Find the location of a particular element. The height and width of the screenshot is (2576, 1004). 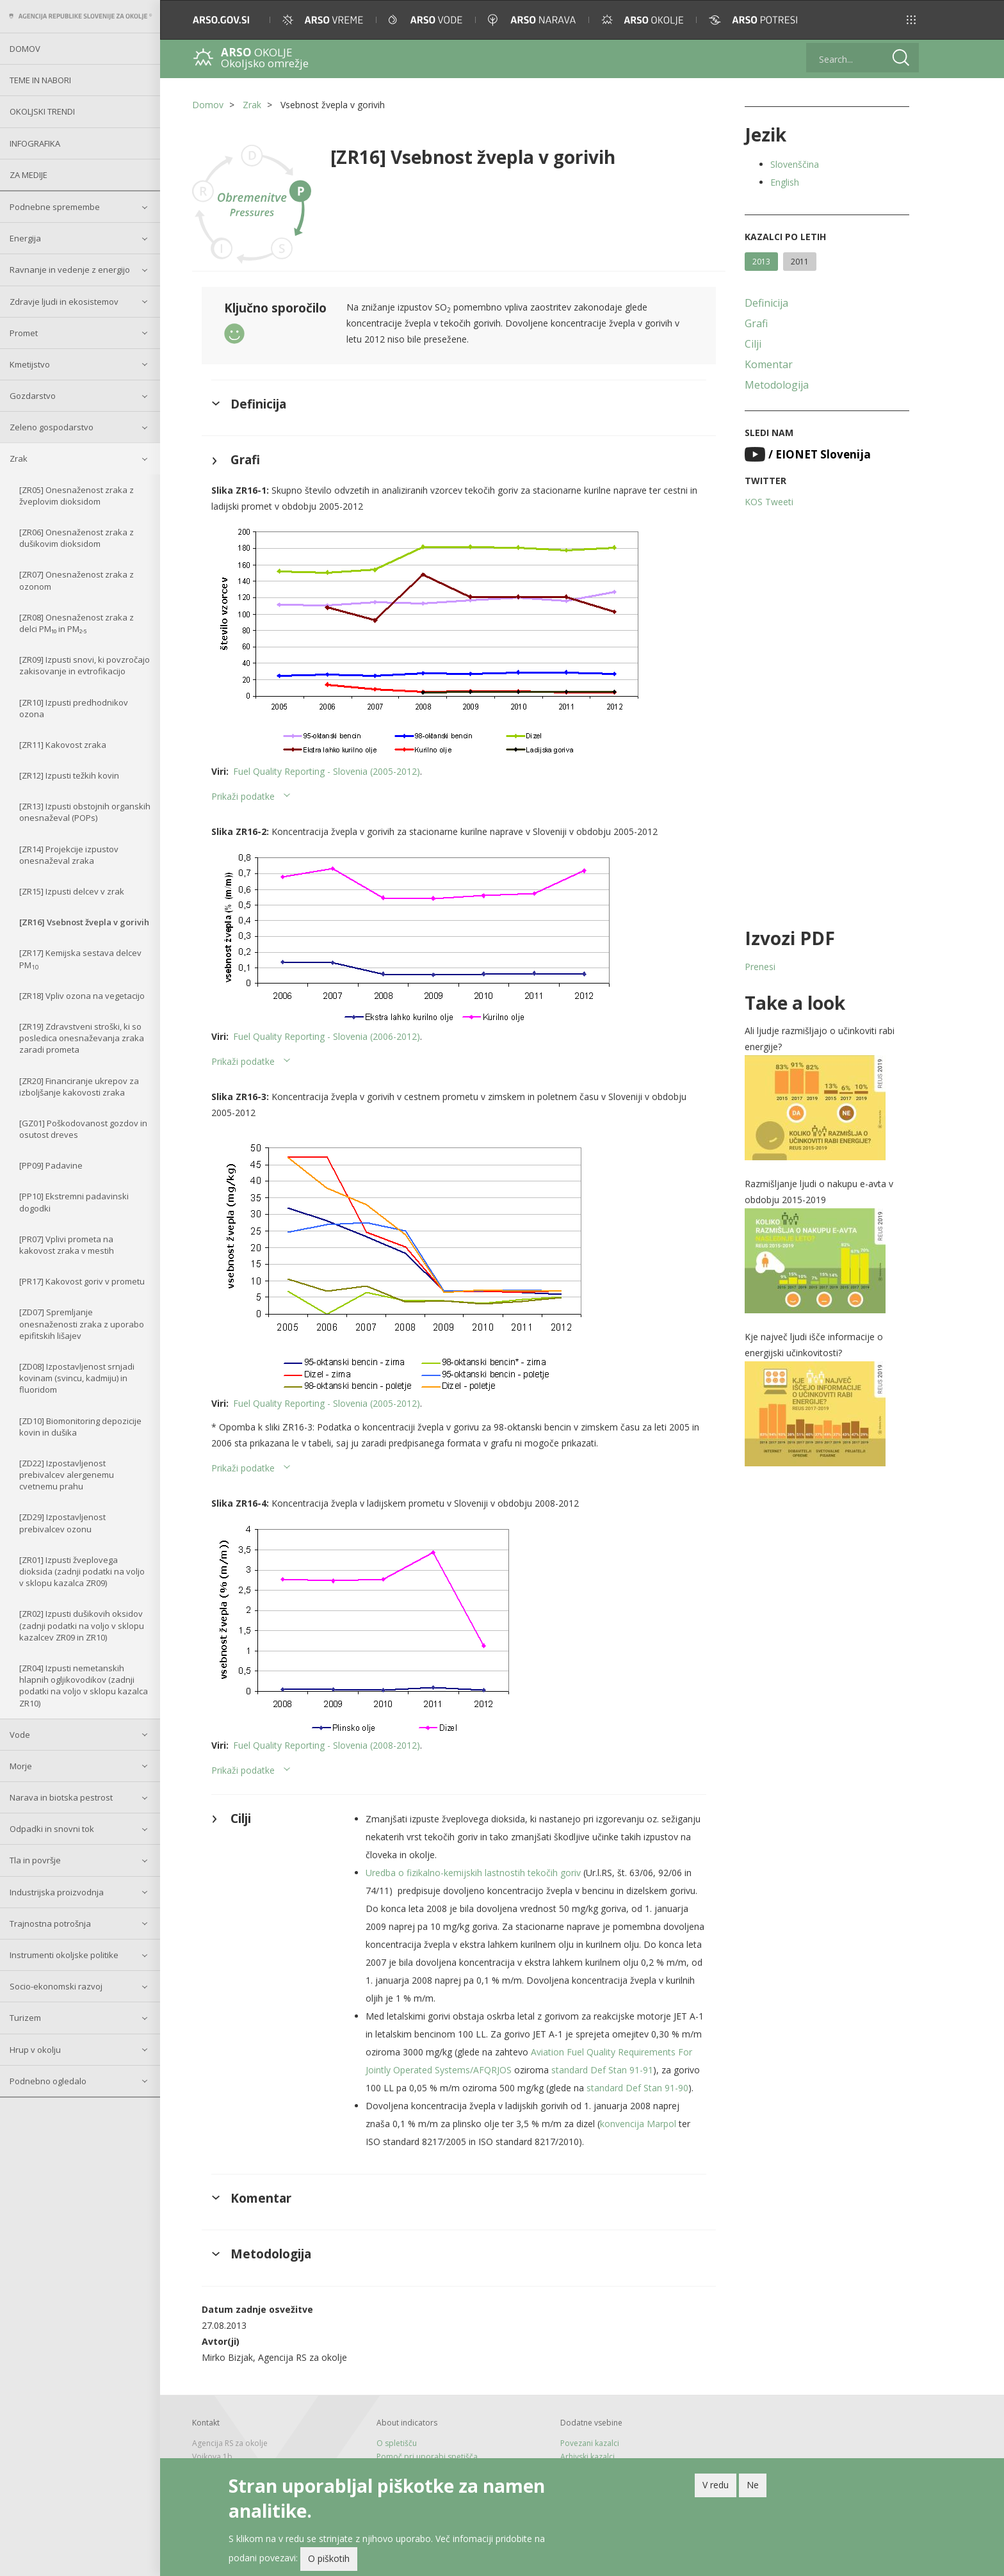

[ZR19] Zdravstveni stroški, ki so posledica onesnaževanja zraka zaradi prometa is located at coordinates (81, 1038).